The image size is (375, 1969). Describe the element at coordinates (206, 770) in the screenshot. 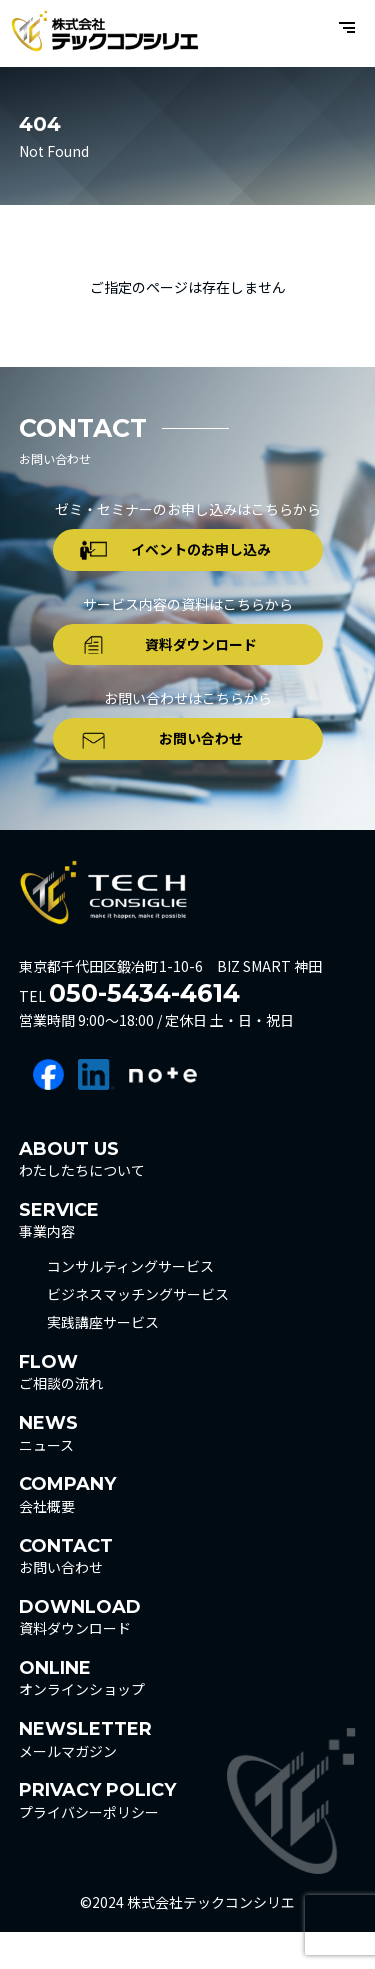

I see `お問い合わせ` at that location.